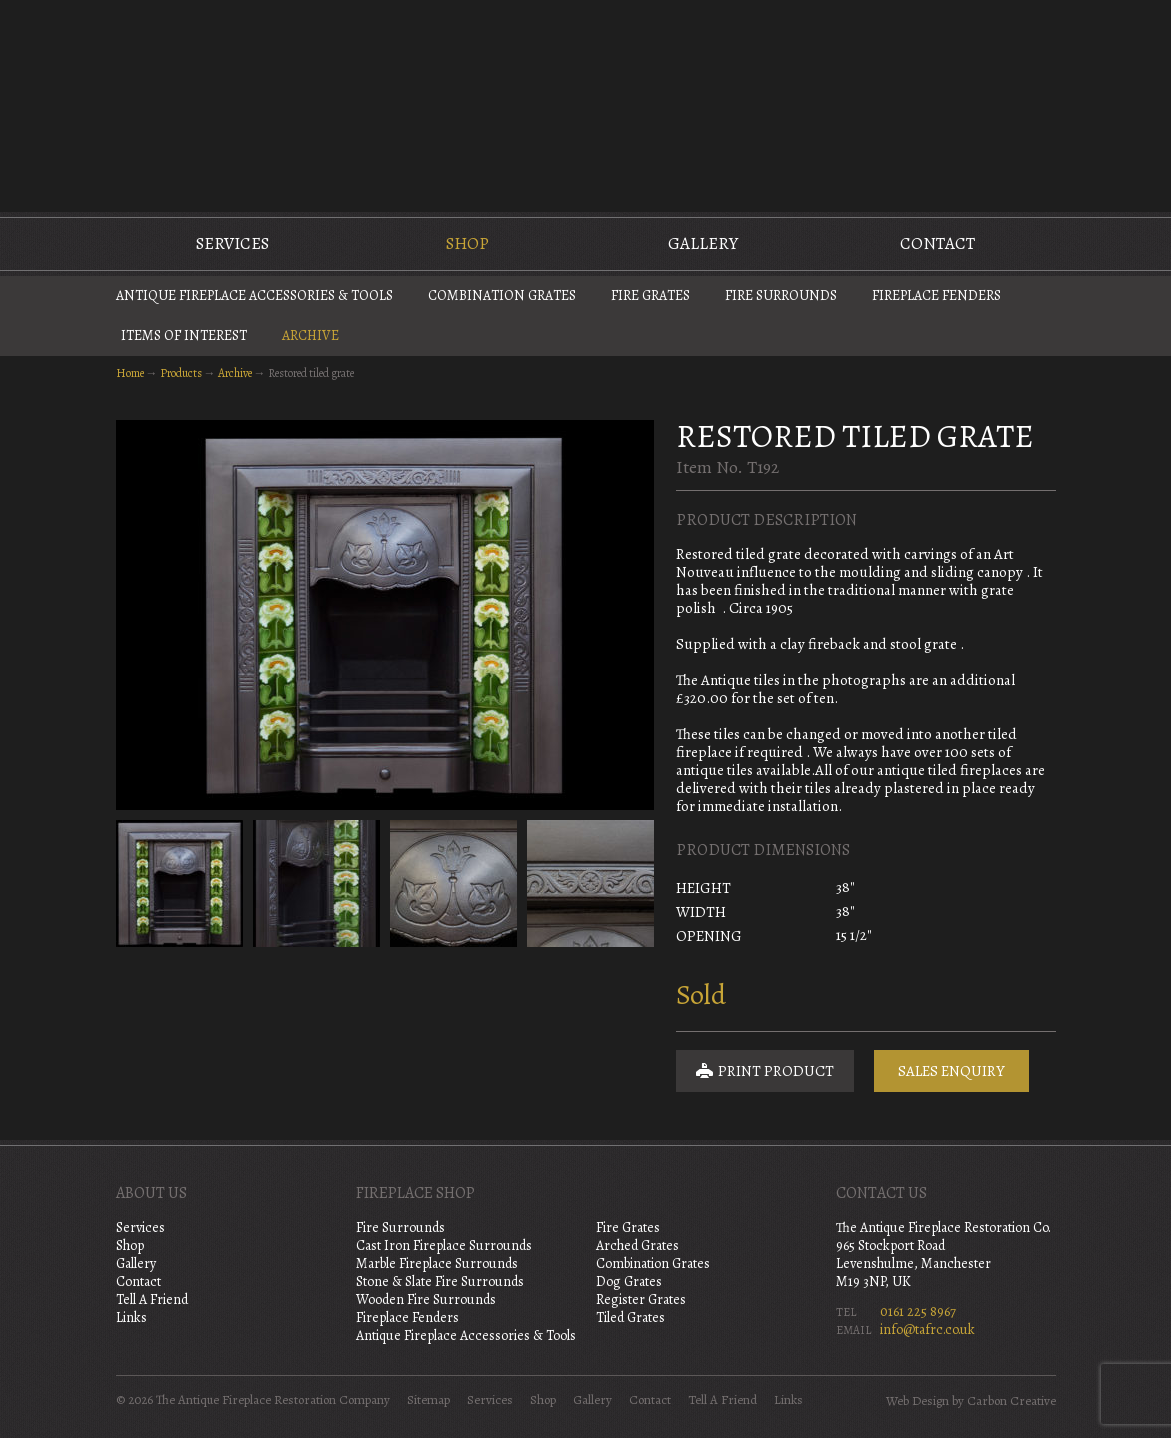 The image size is (1171, 1438). I want to click on Marble Fireplace Surrounds, so click(437, 1263).